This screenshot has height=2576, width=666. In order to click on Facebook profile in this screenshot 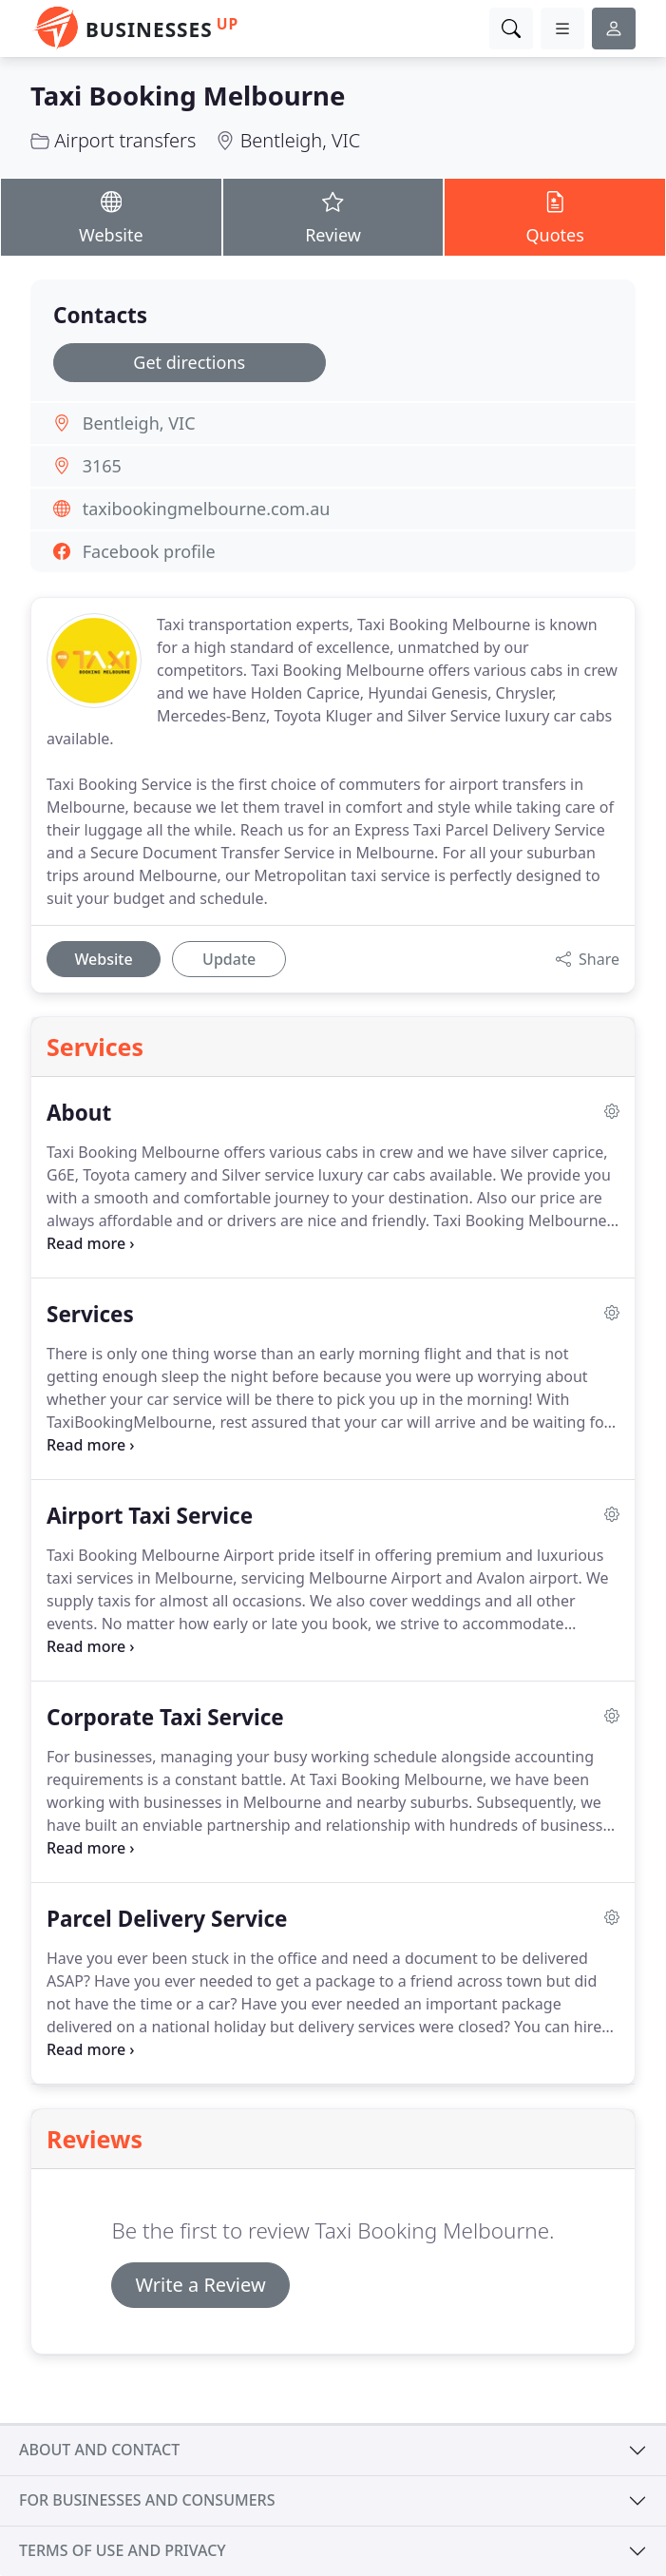, I will do `click(149, 551)`.